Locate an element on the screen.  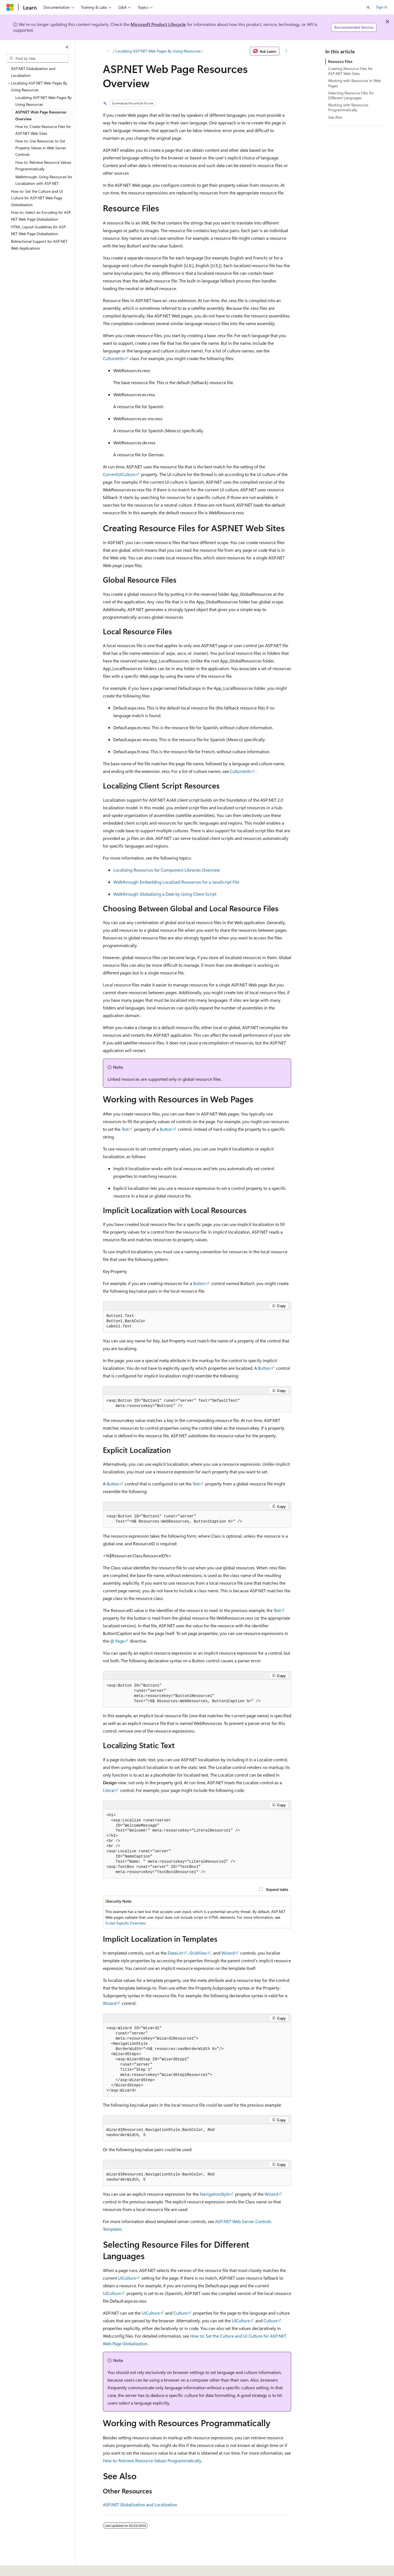
How to: Retrieve Resource Values Programmatically is located at coordinates (152, 2460).